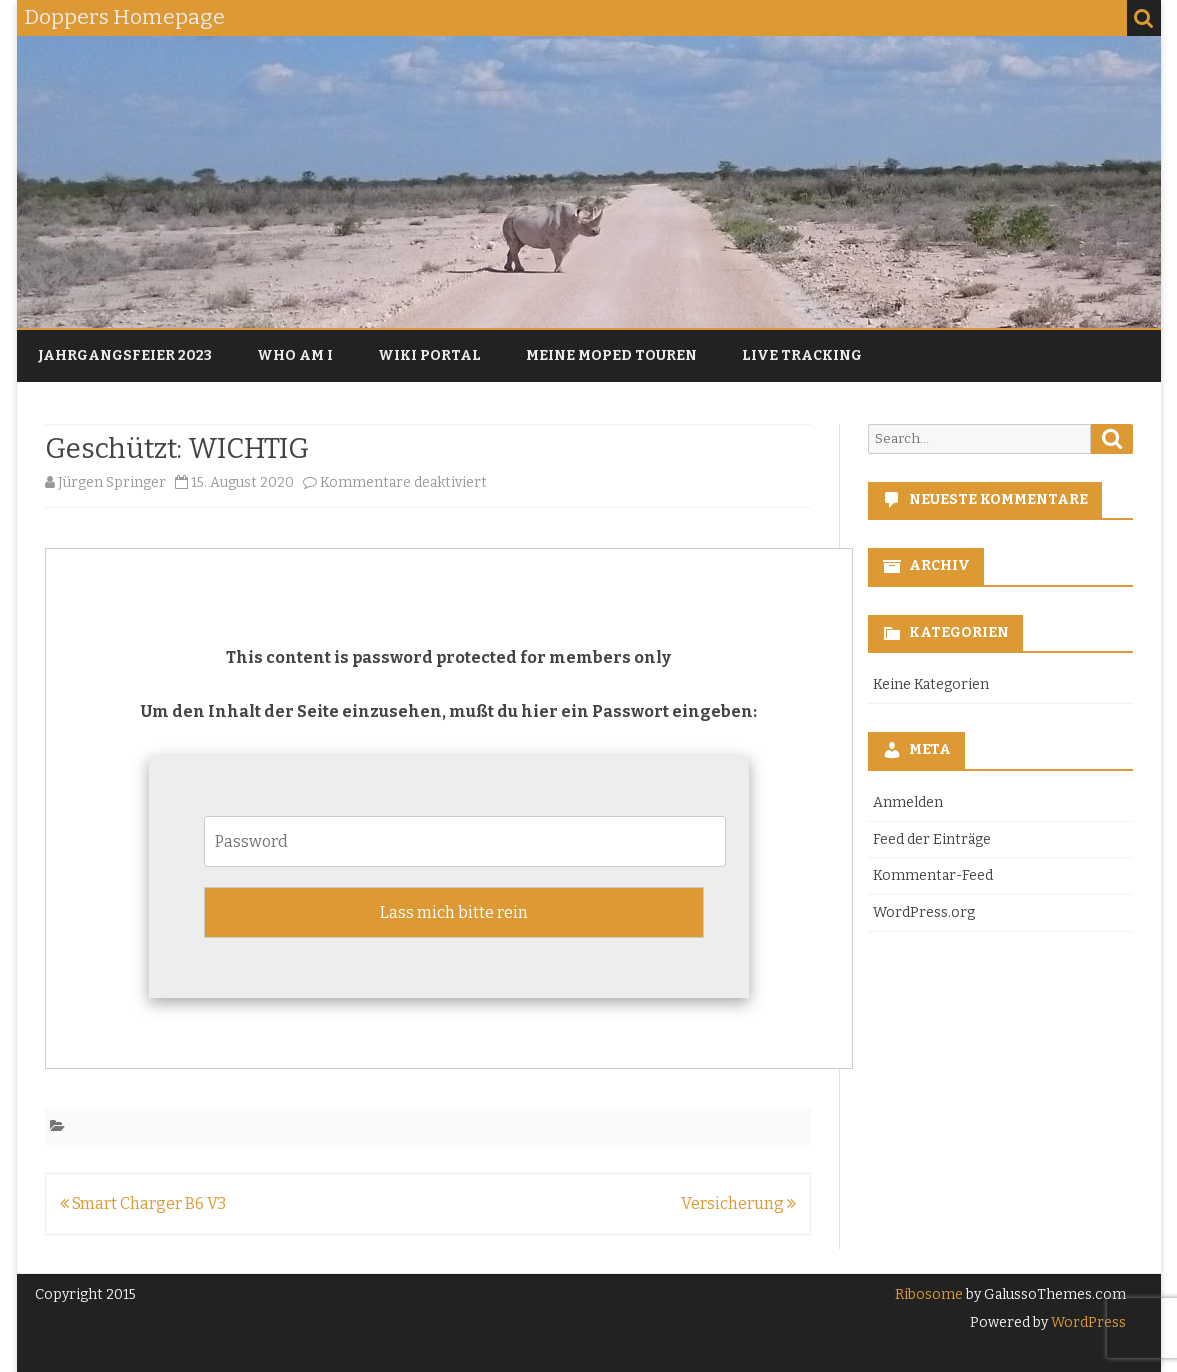 This screenshot has width=1177, height=1372. Describe the element at coordinates (929, 1294) in the screenshot. I see `Ribosome` at that location.